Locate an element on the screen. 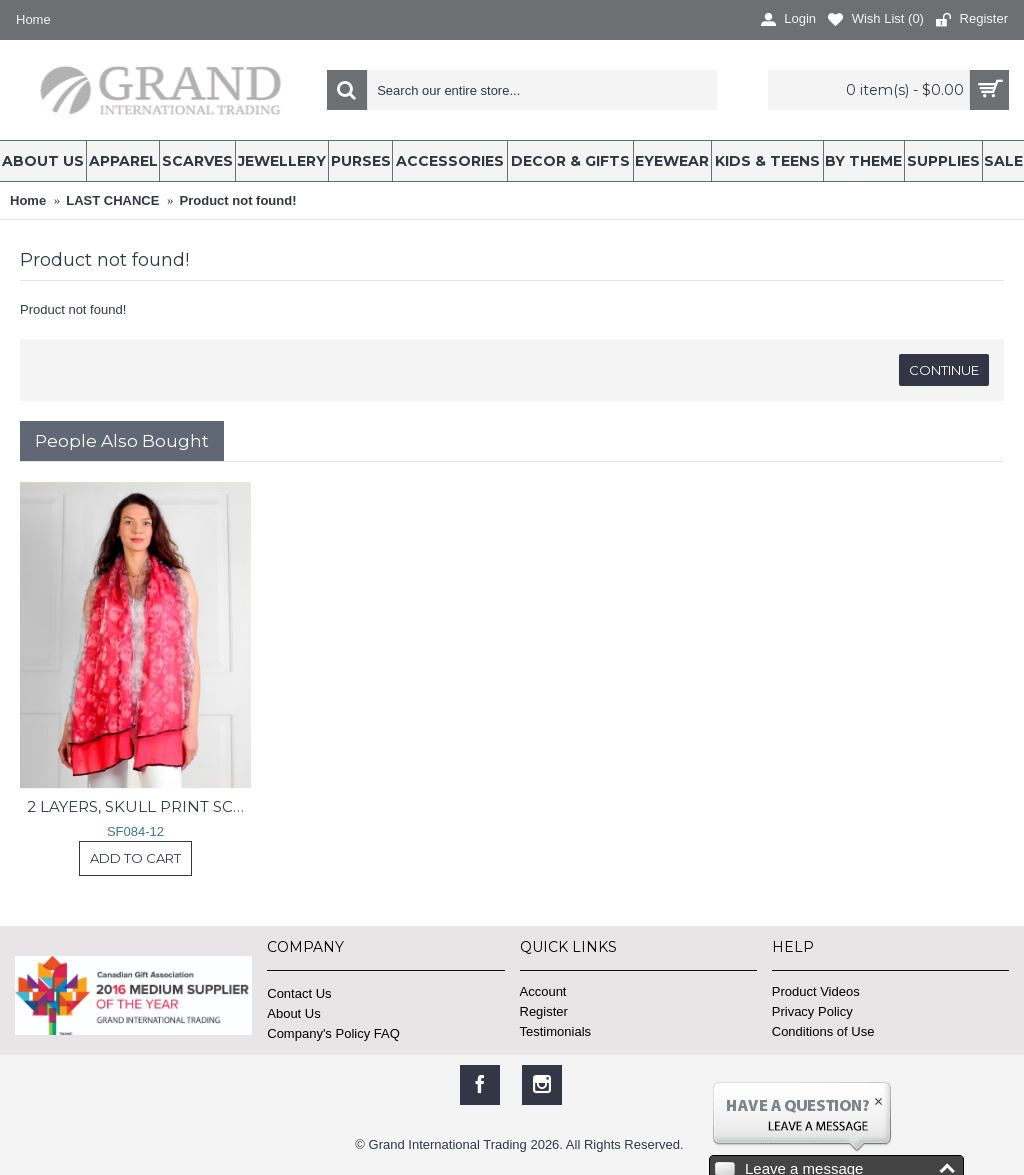  Contact Us is located at coordinates (299, 993).